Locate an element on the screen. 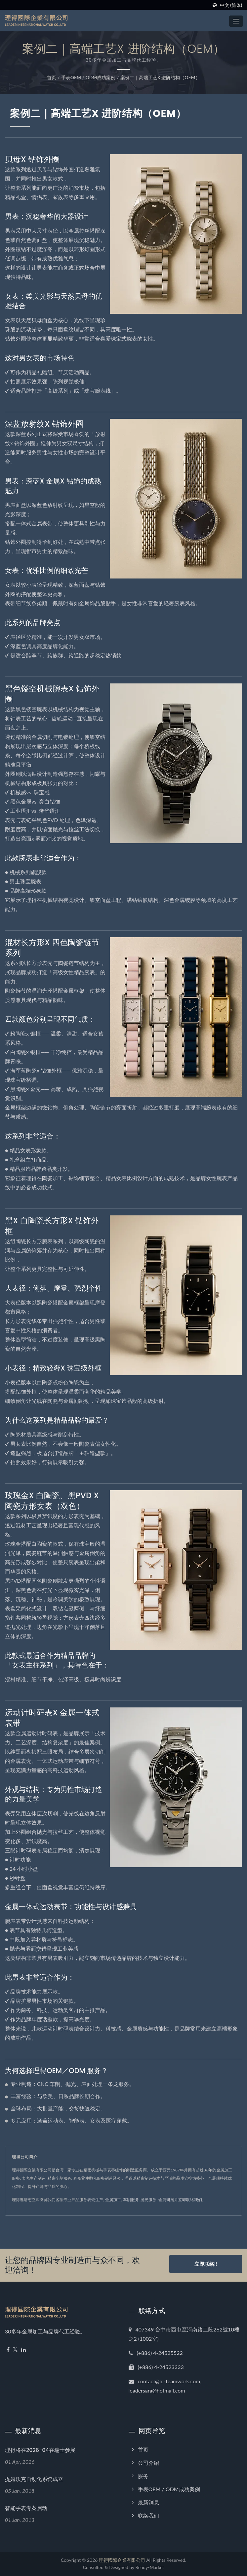  金属加工 is located at coordinates (113, 2199).